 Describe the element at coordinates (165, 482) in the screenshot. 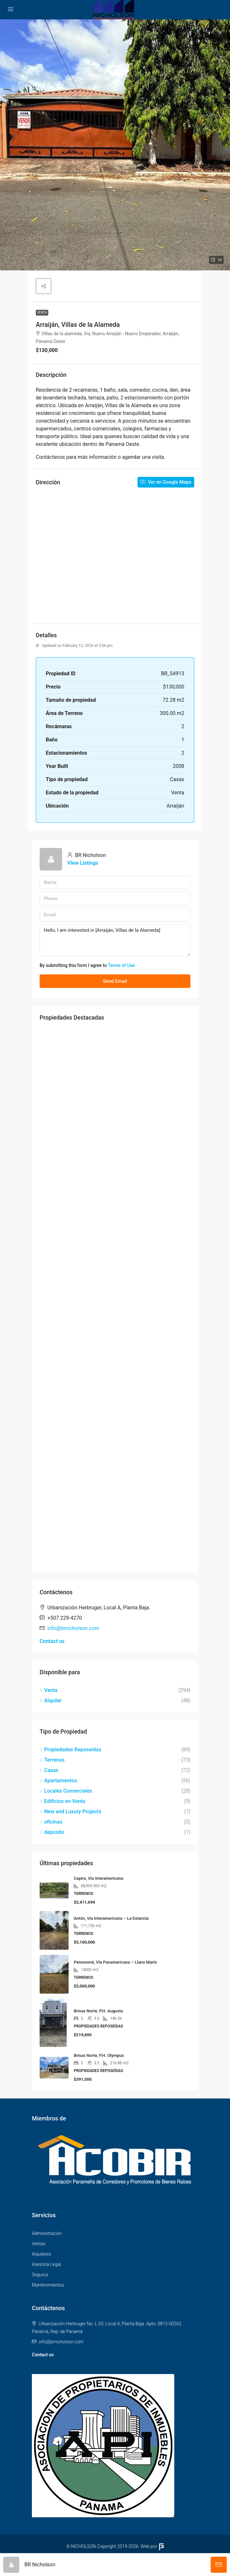

I see `Ver en Google Maps` at that location.